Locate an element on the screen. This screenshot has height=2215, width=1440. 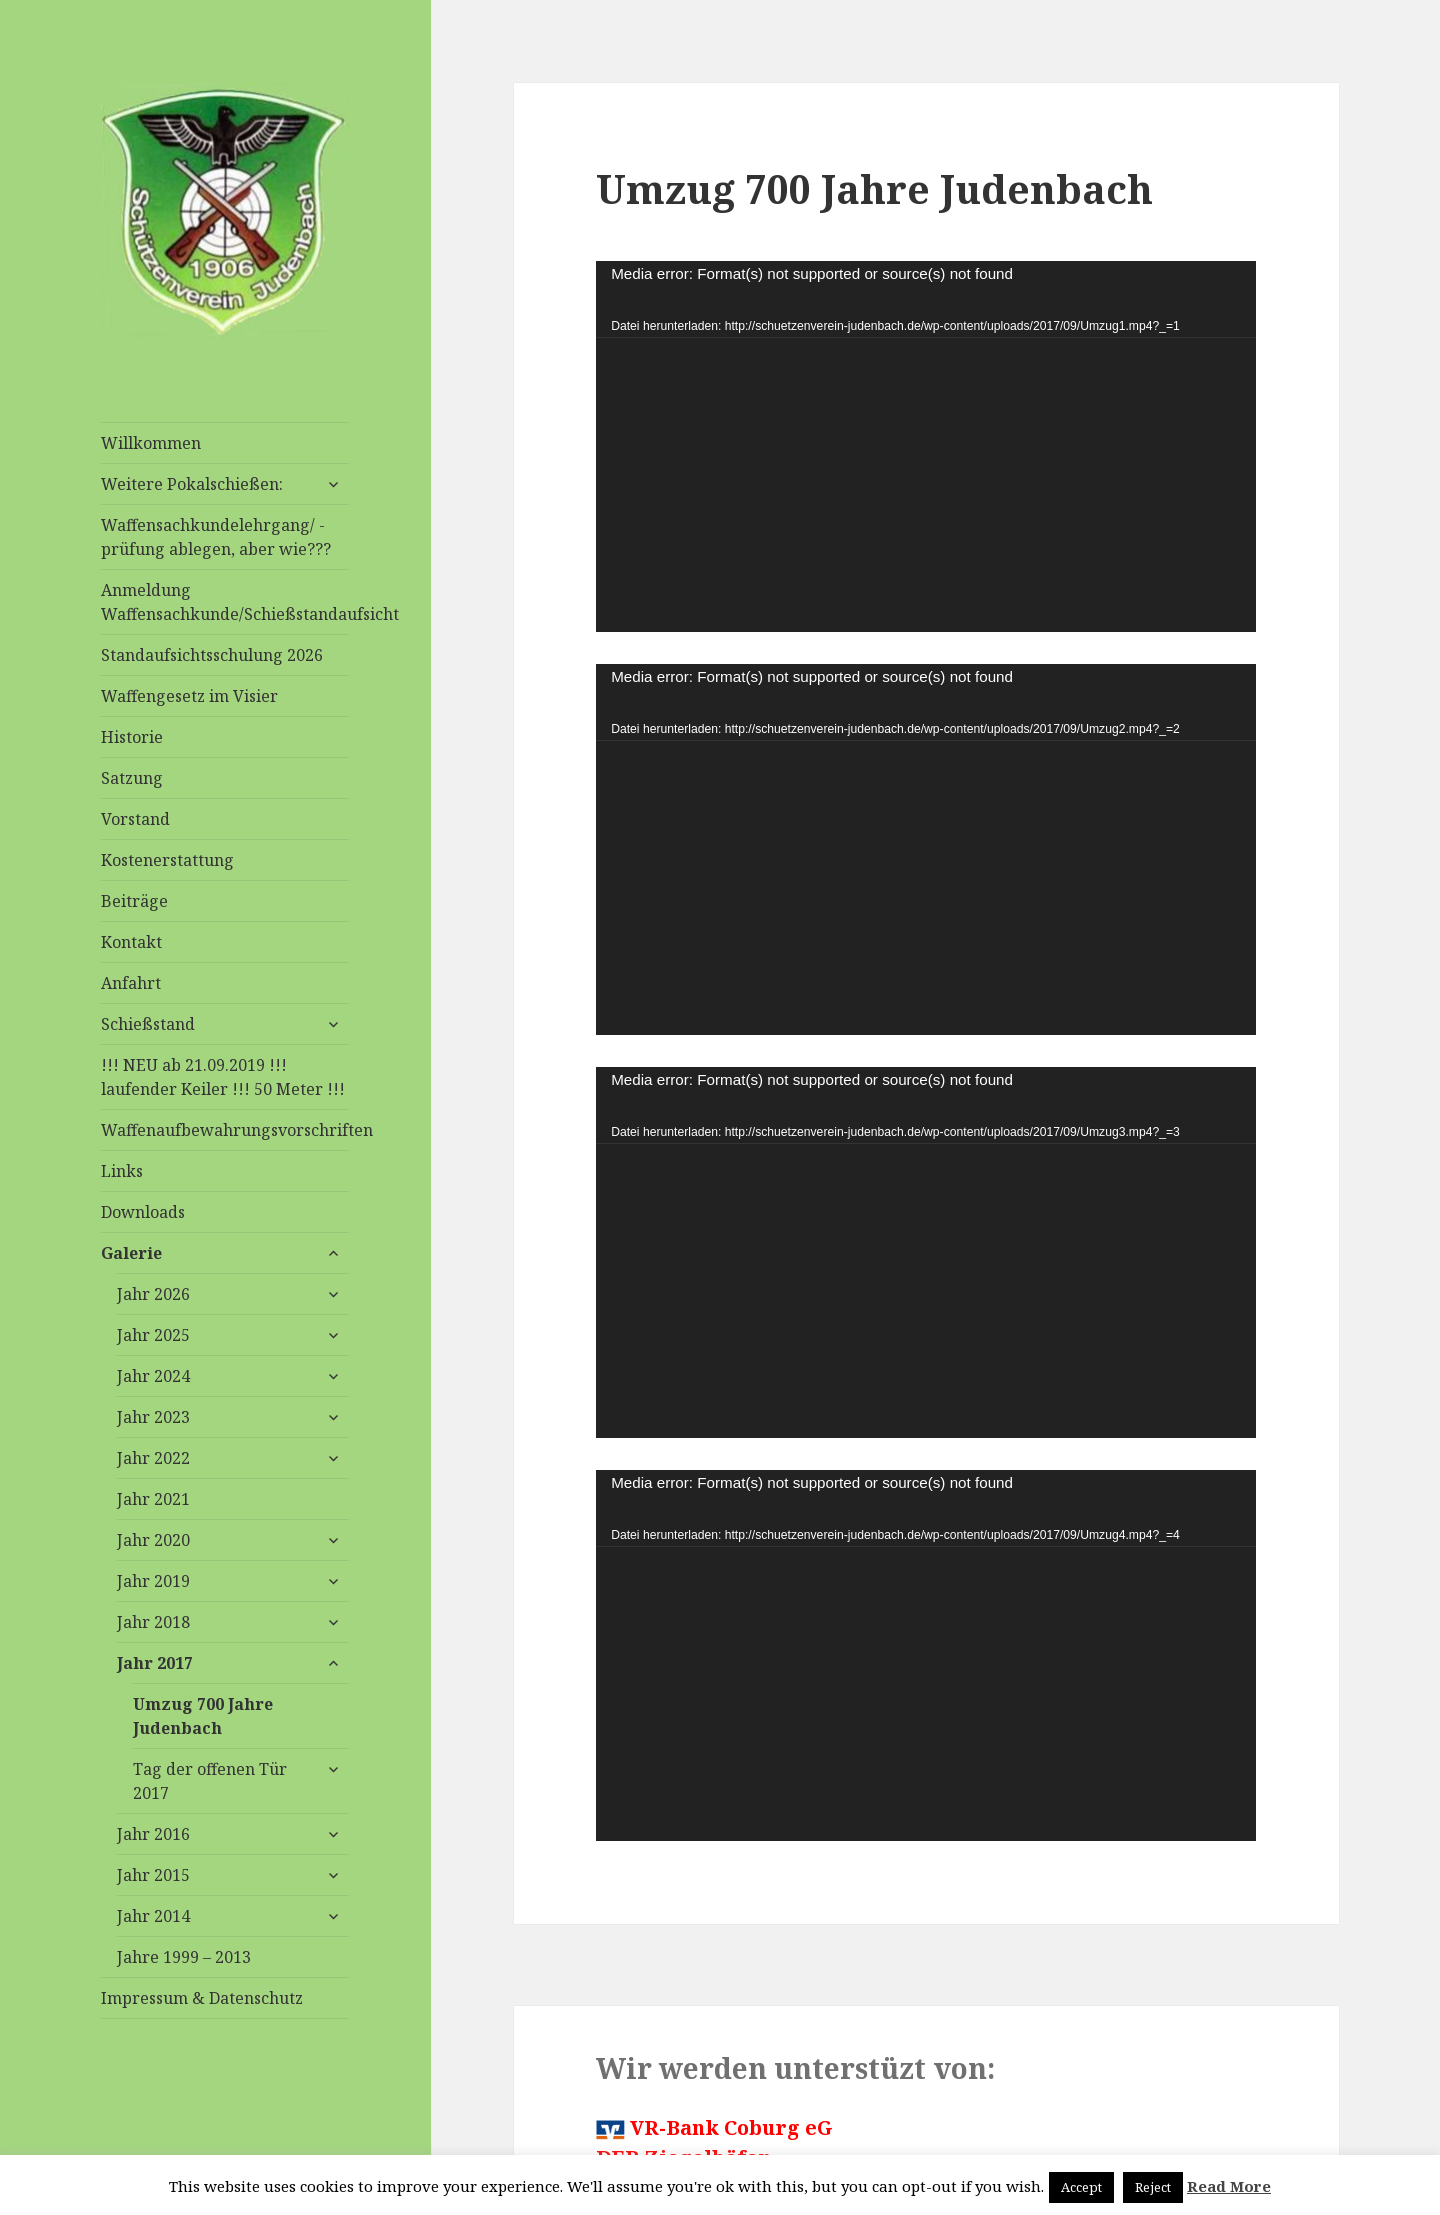
Anmeldung Waffensachkunde/Schießstandaufsicht is located at coordinates (225, 602).